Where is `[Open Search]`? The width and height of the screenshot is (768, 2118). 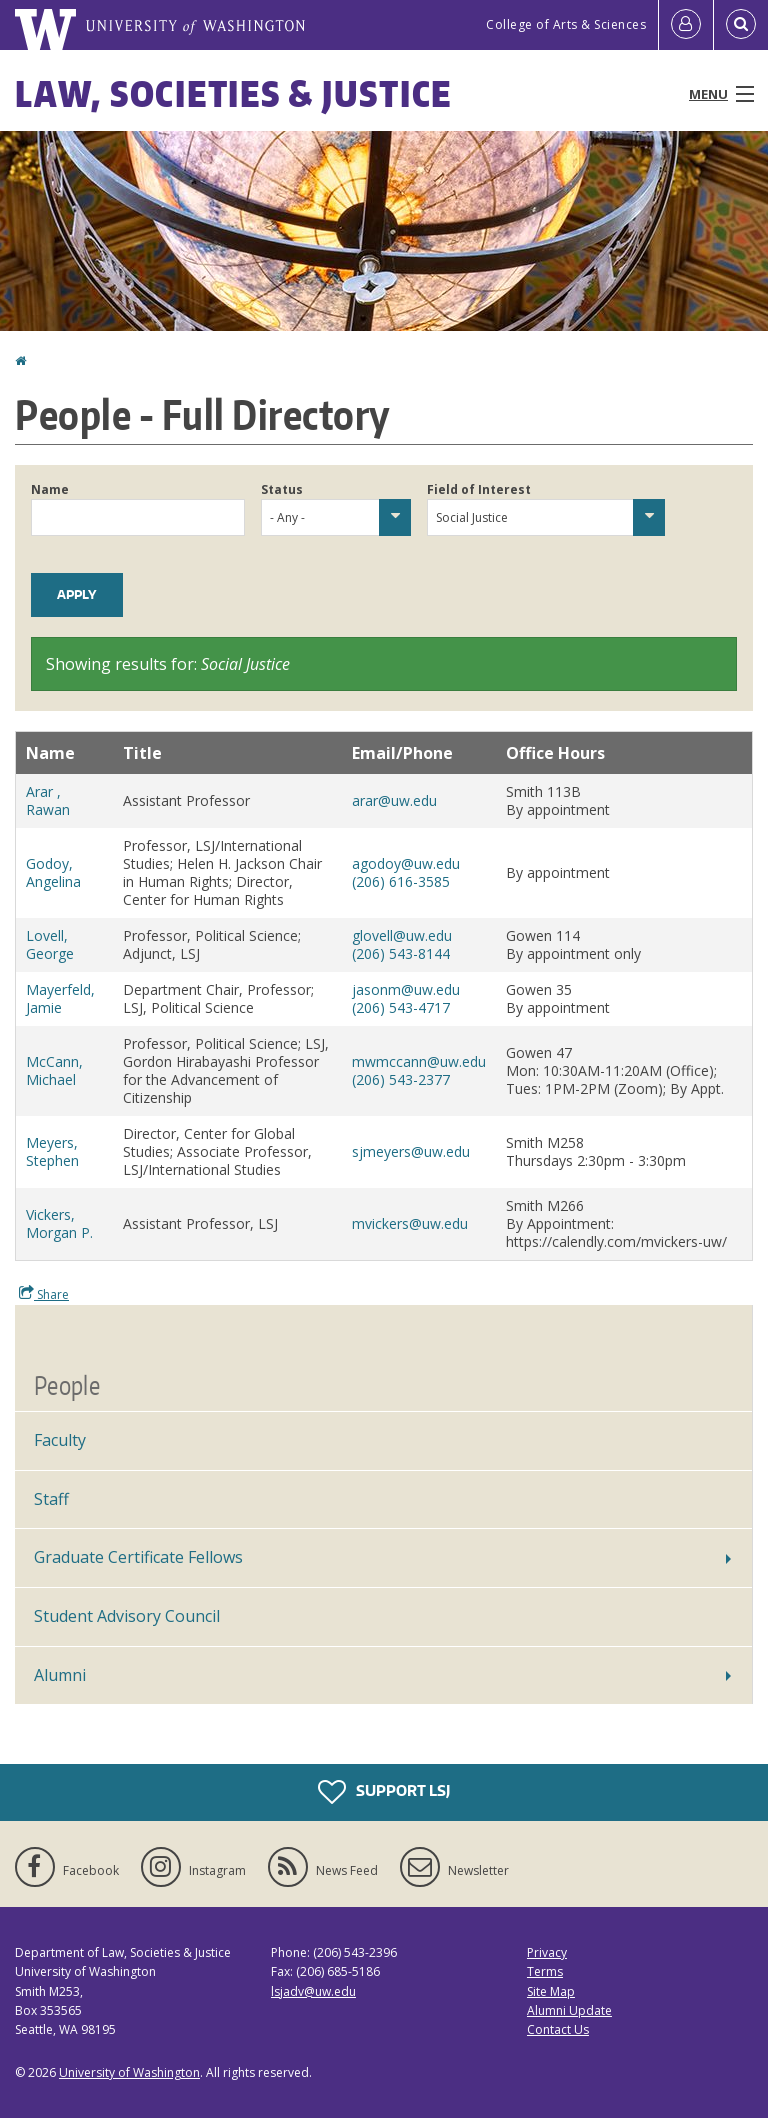
[Open Search] is located at coordinates (741, 25).